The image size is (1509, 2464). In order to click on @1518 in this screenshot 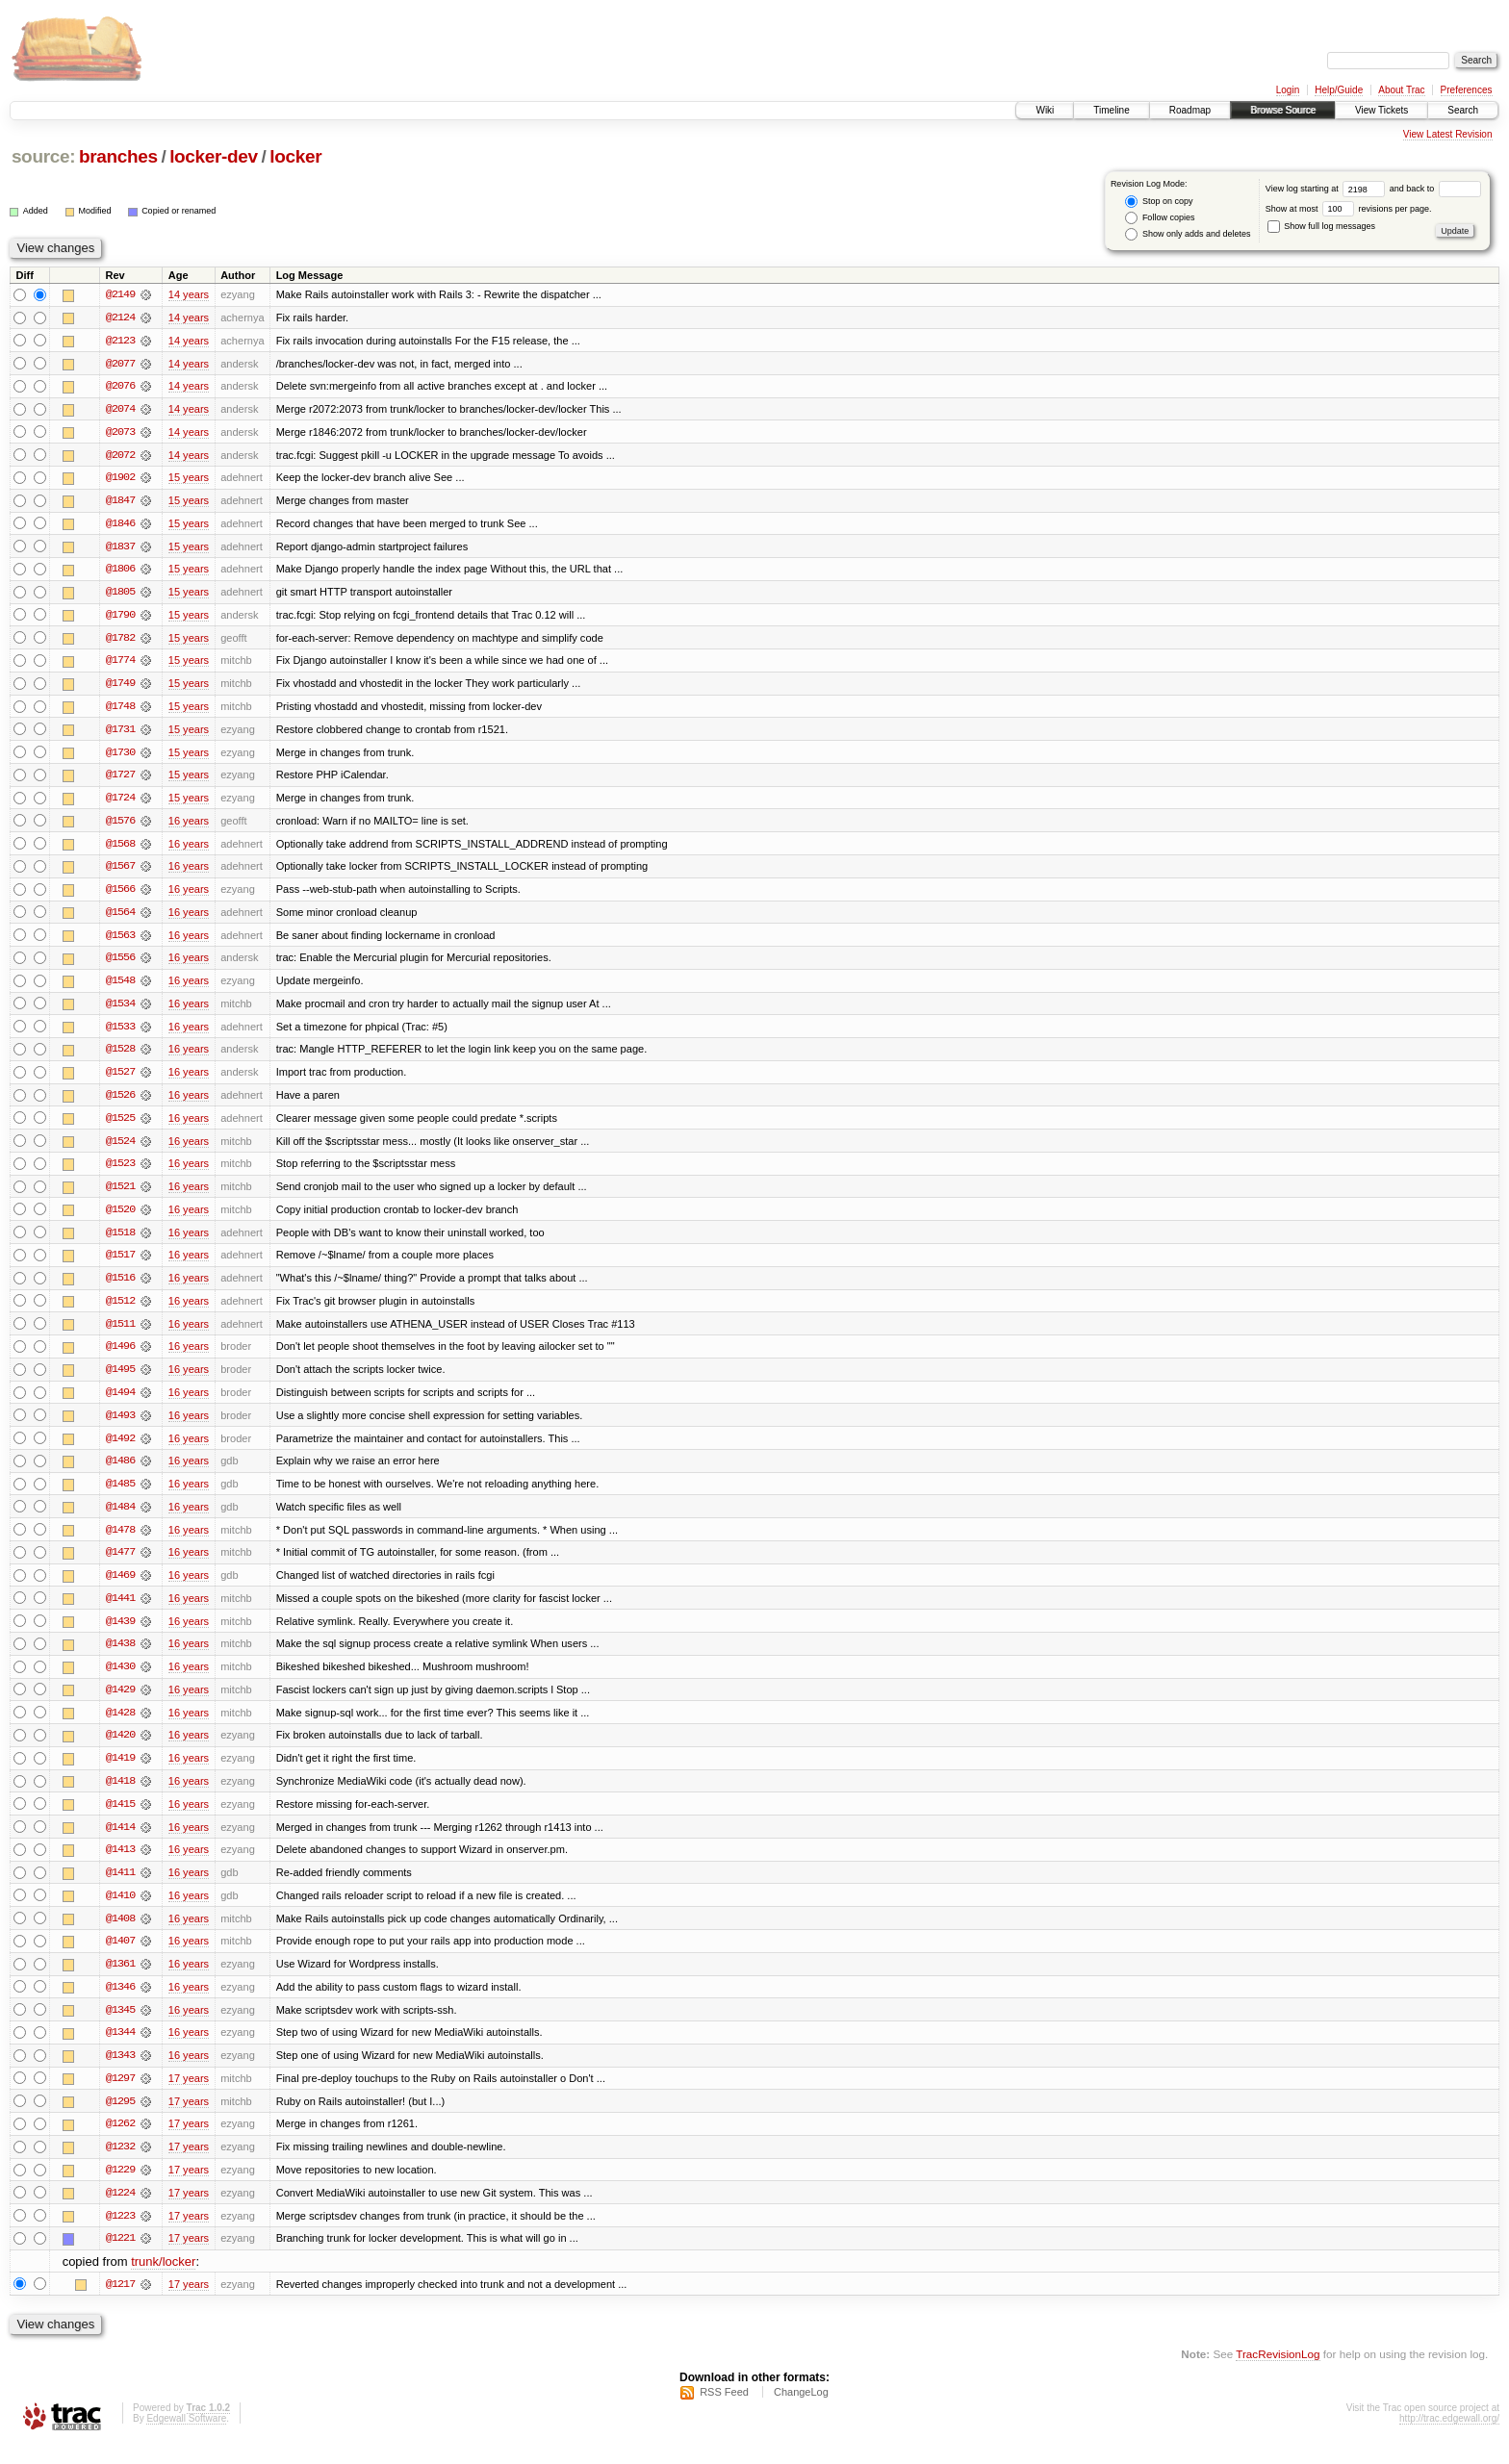, I will do `click(120, 1241)`.